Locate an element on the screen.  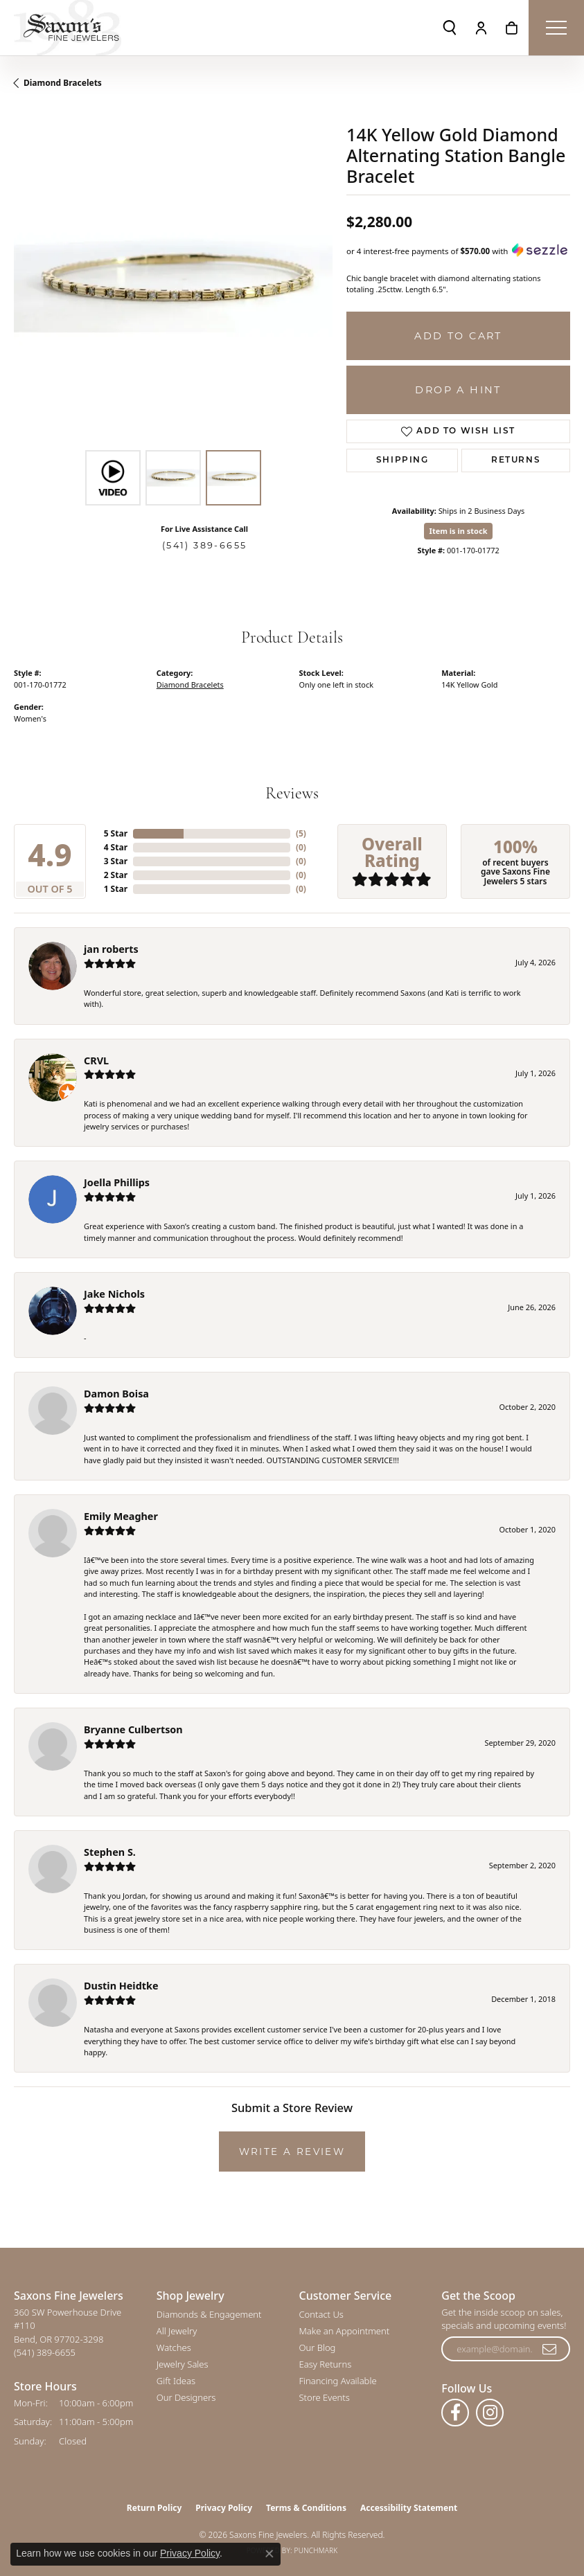
[Follow us on facebook (opens in new tab)] is located at coordinates (455, 2412).